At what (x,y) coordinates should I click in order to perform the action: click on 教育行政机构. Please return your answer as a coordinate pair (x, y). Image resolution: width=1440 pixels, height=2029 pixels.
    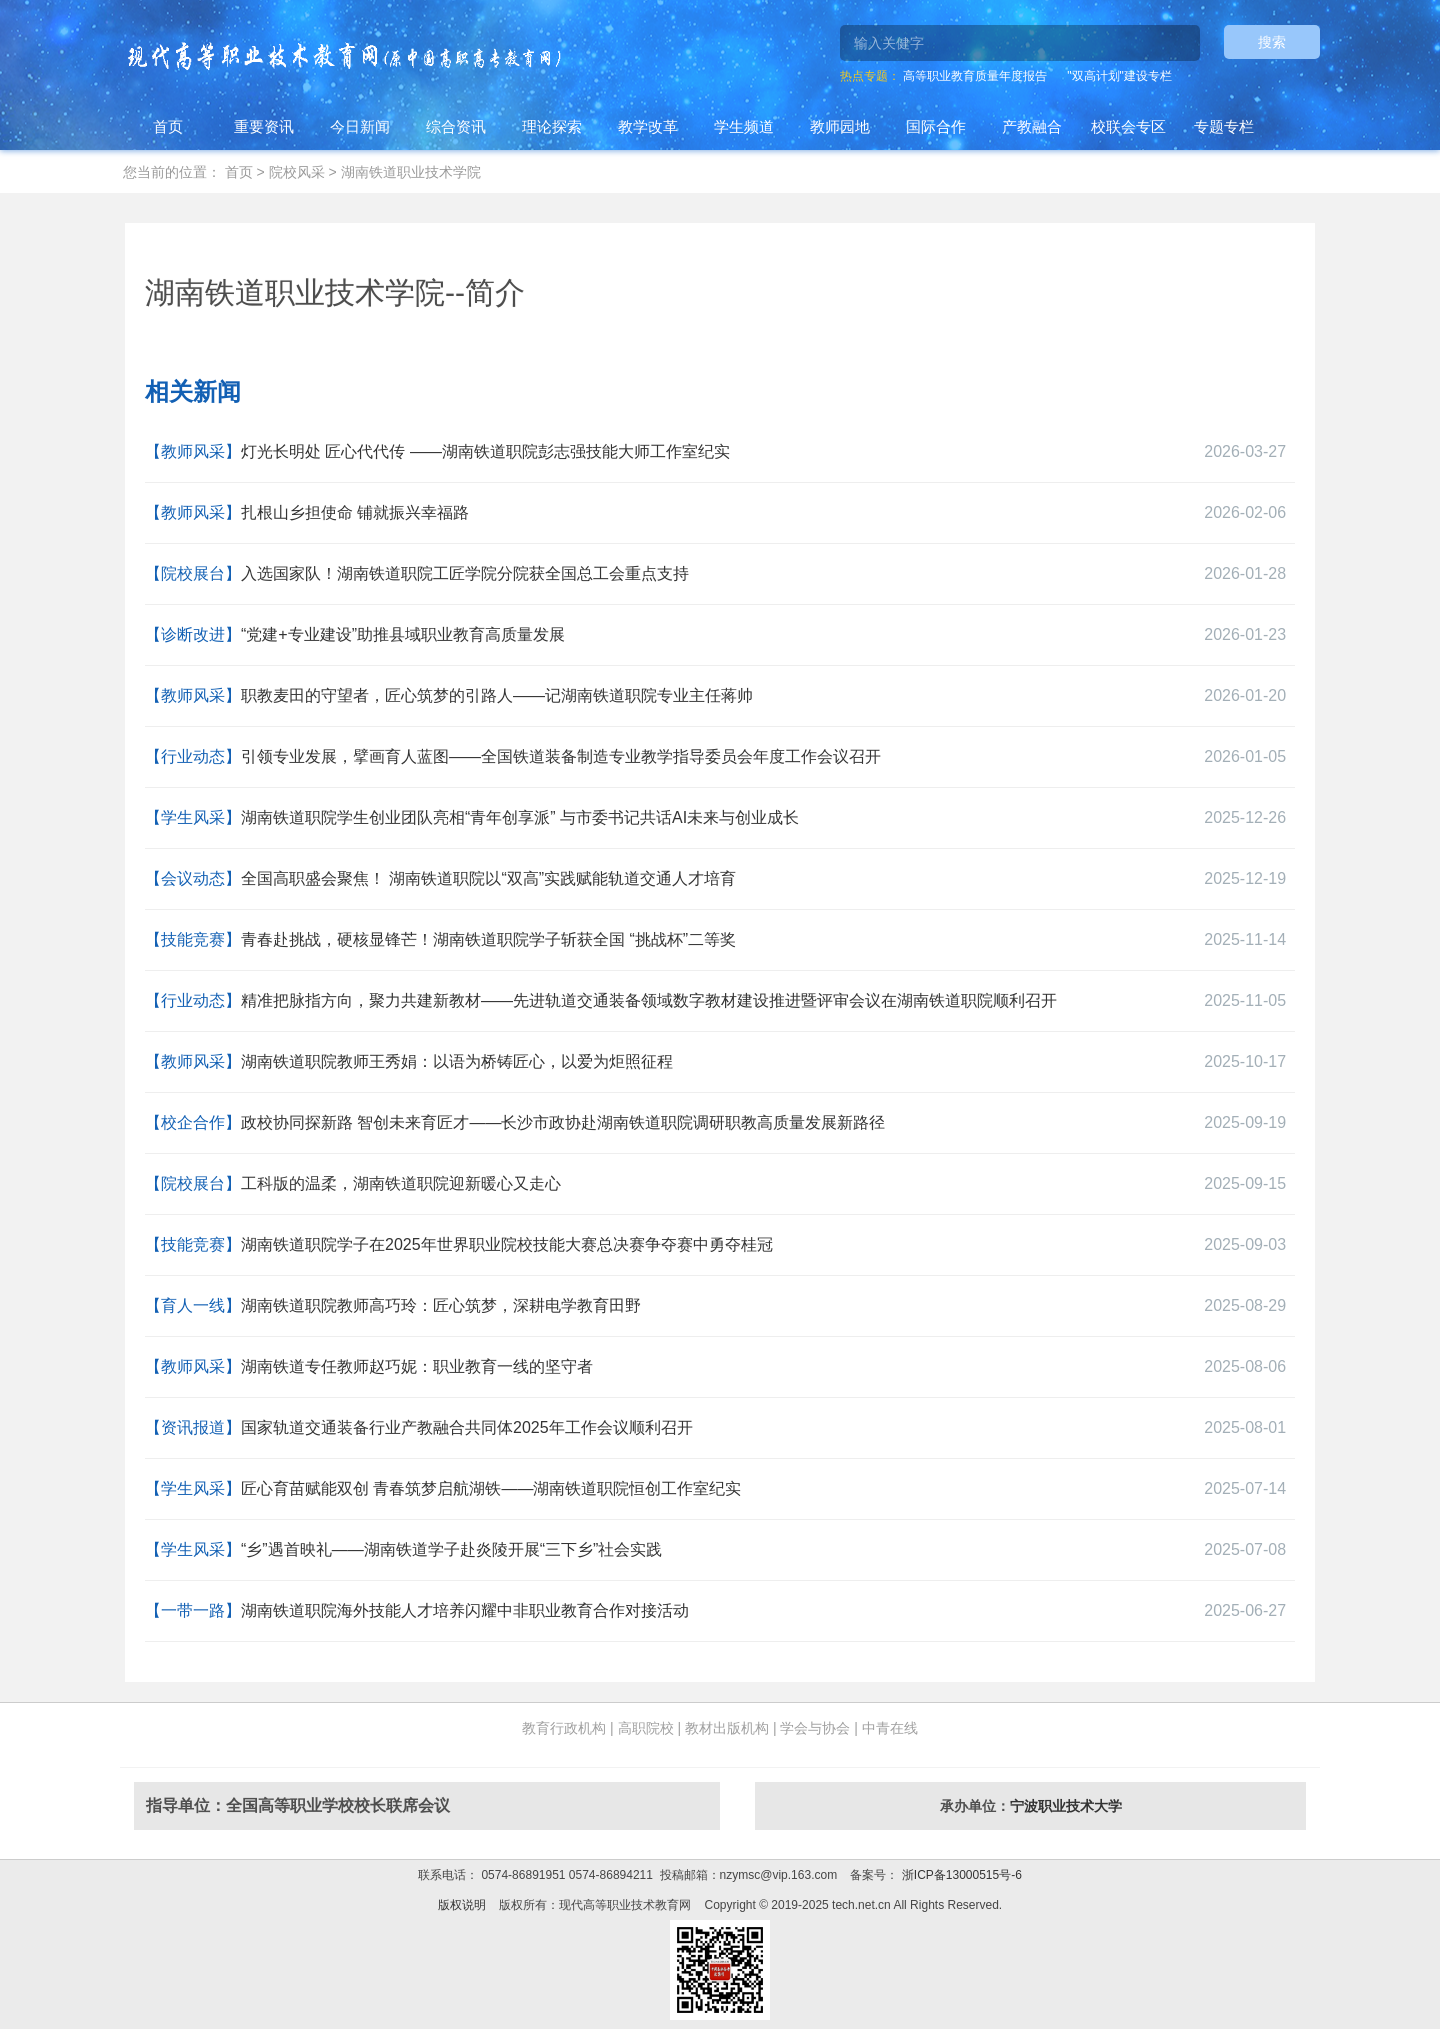
    Looking at the image, I should click on (564, 1728).